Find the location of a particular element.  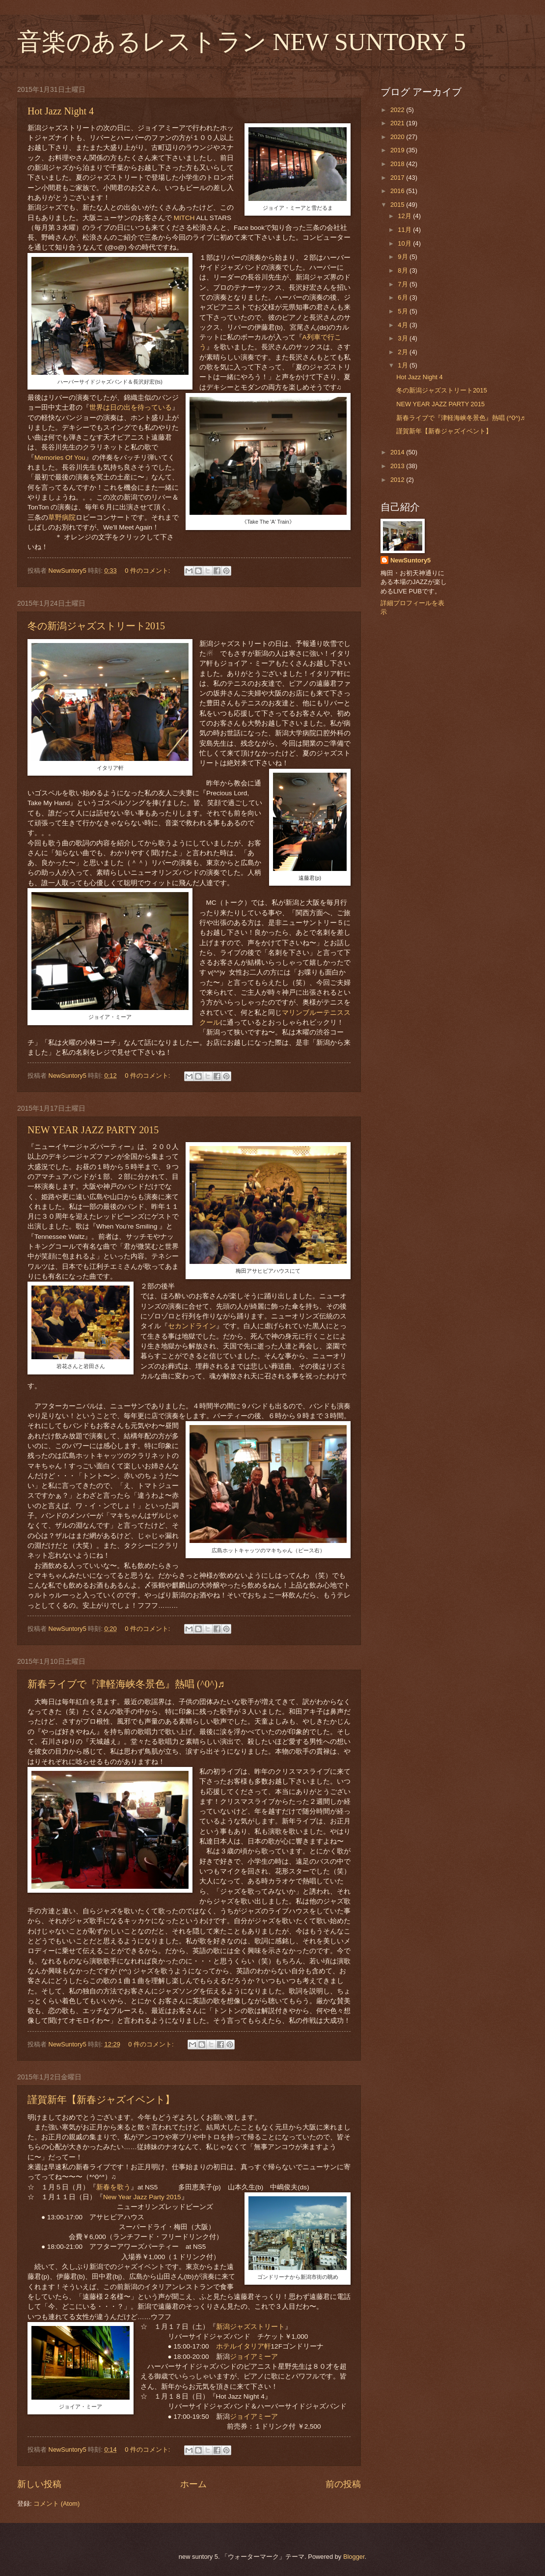

ジョイアミーア is located at coordinates (254, 2356).